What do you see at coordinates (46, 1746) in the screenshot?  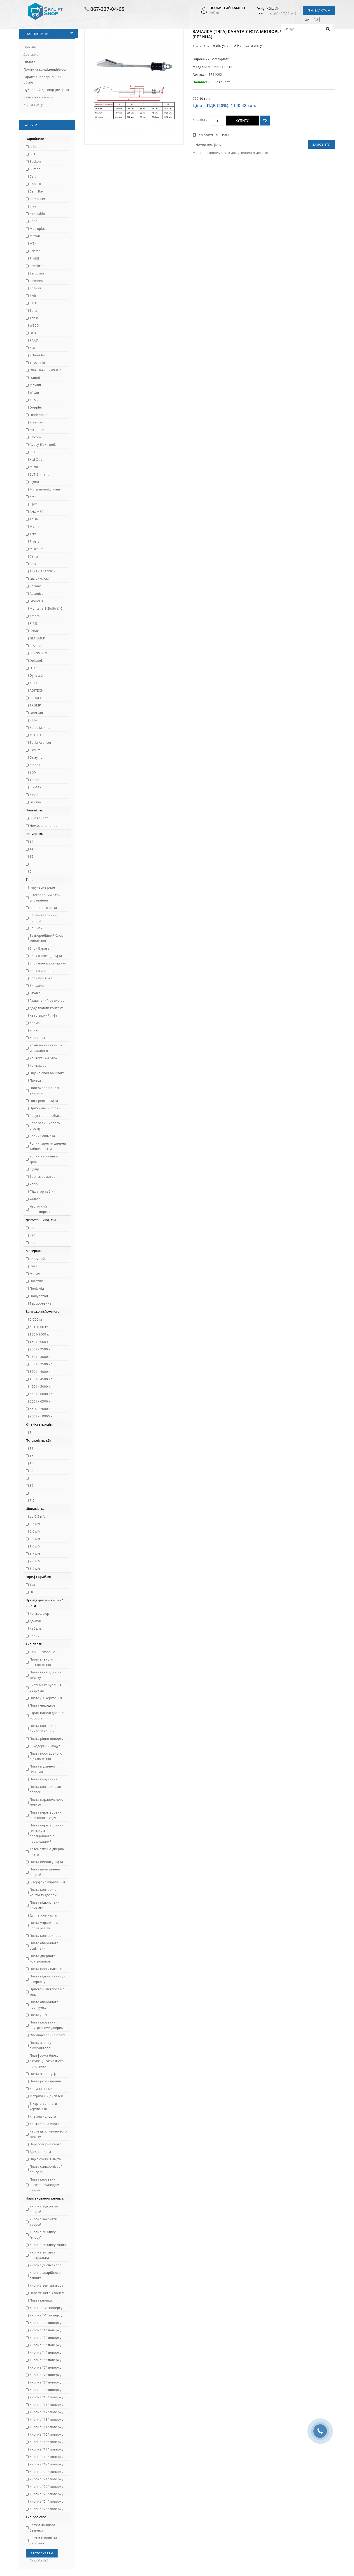 I see `Енкодерний модуль` at bounding box center [46, 1746].